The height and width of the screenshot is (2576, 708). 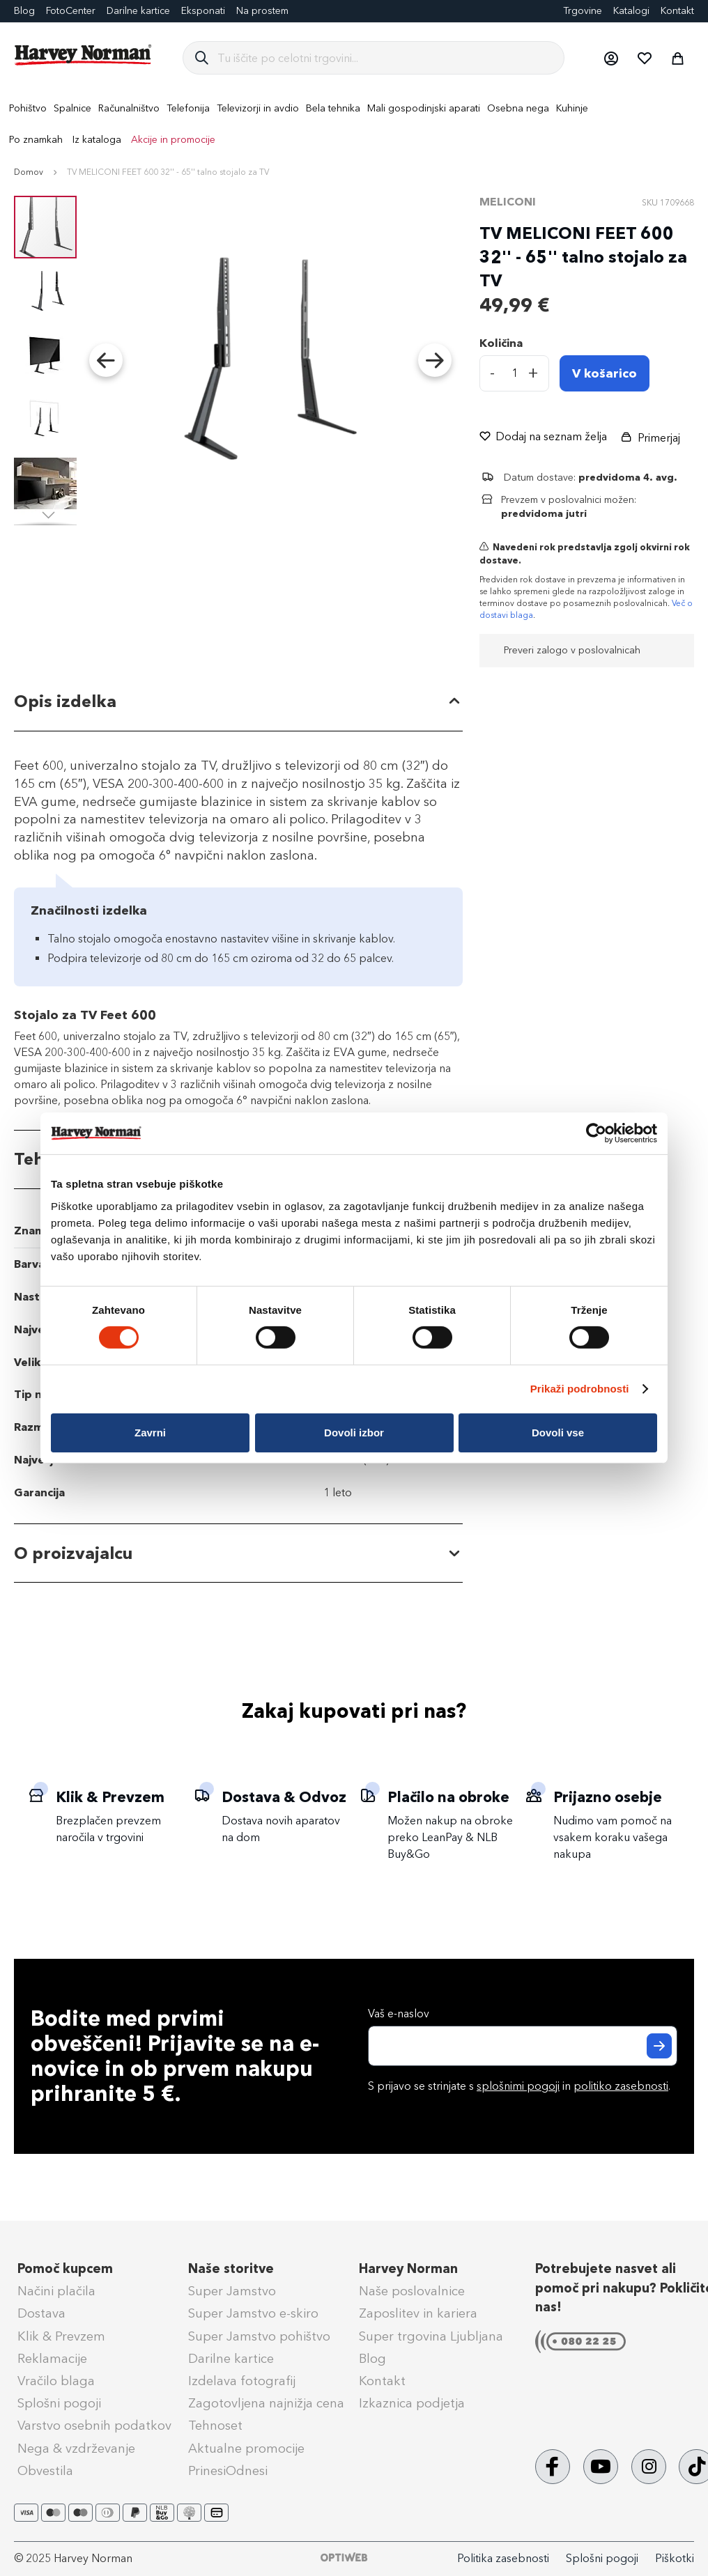 What do you see at coordinates (621, 2086) in the screenshot?
I see `politiko zasebnosti` at bounding box center [621, 2086].